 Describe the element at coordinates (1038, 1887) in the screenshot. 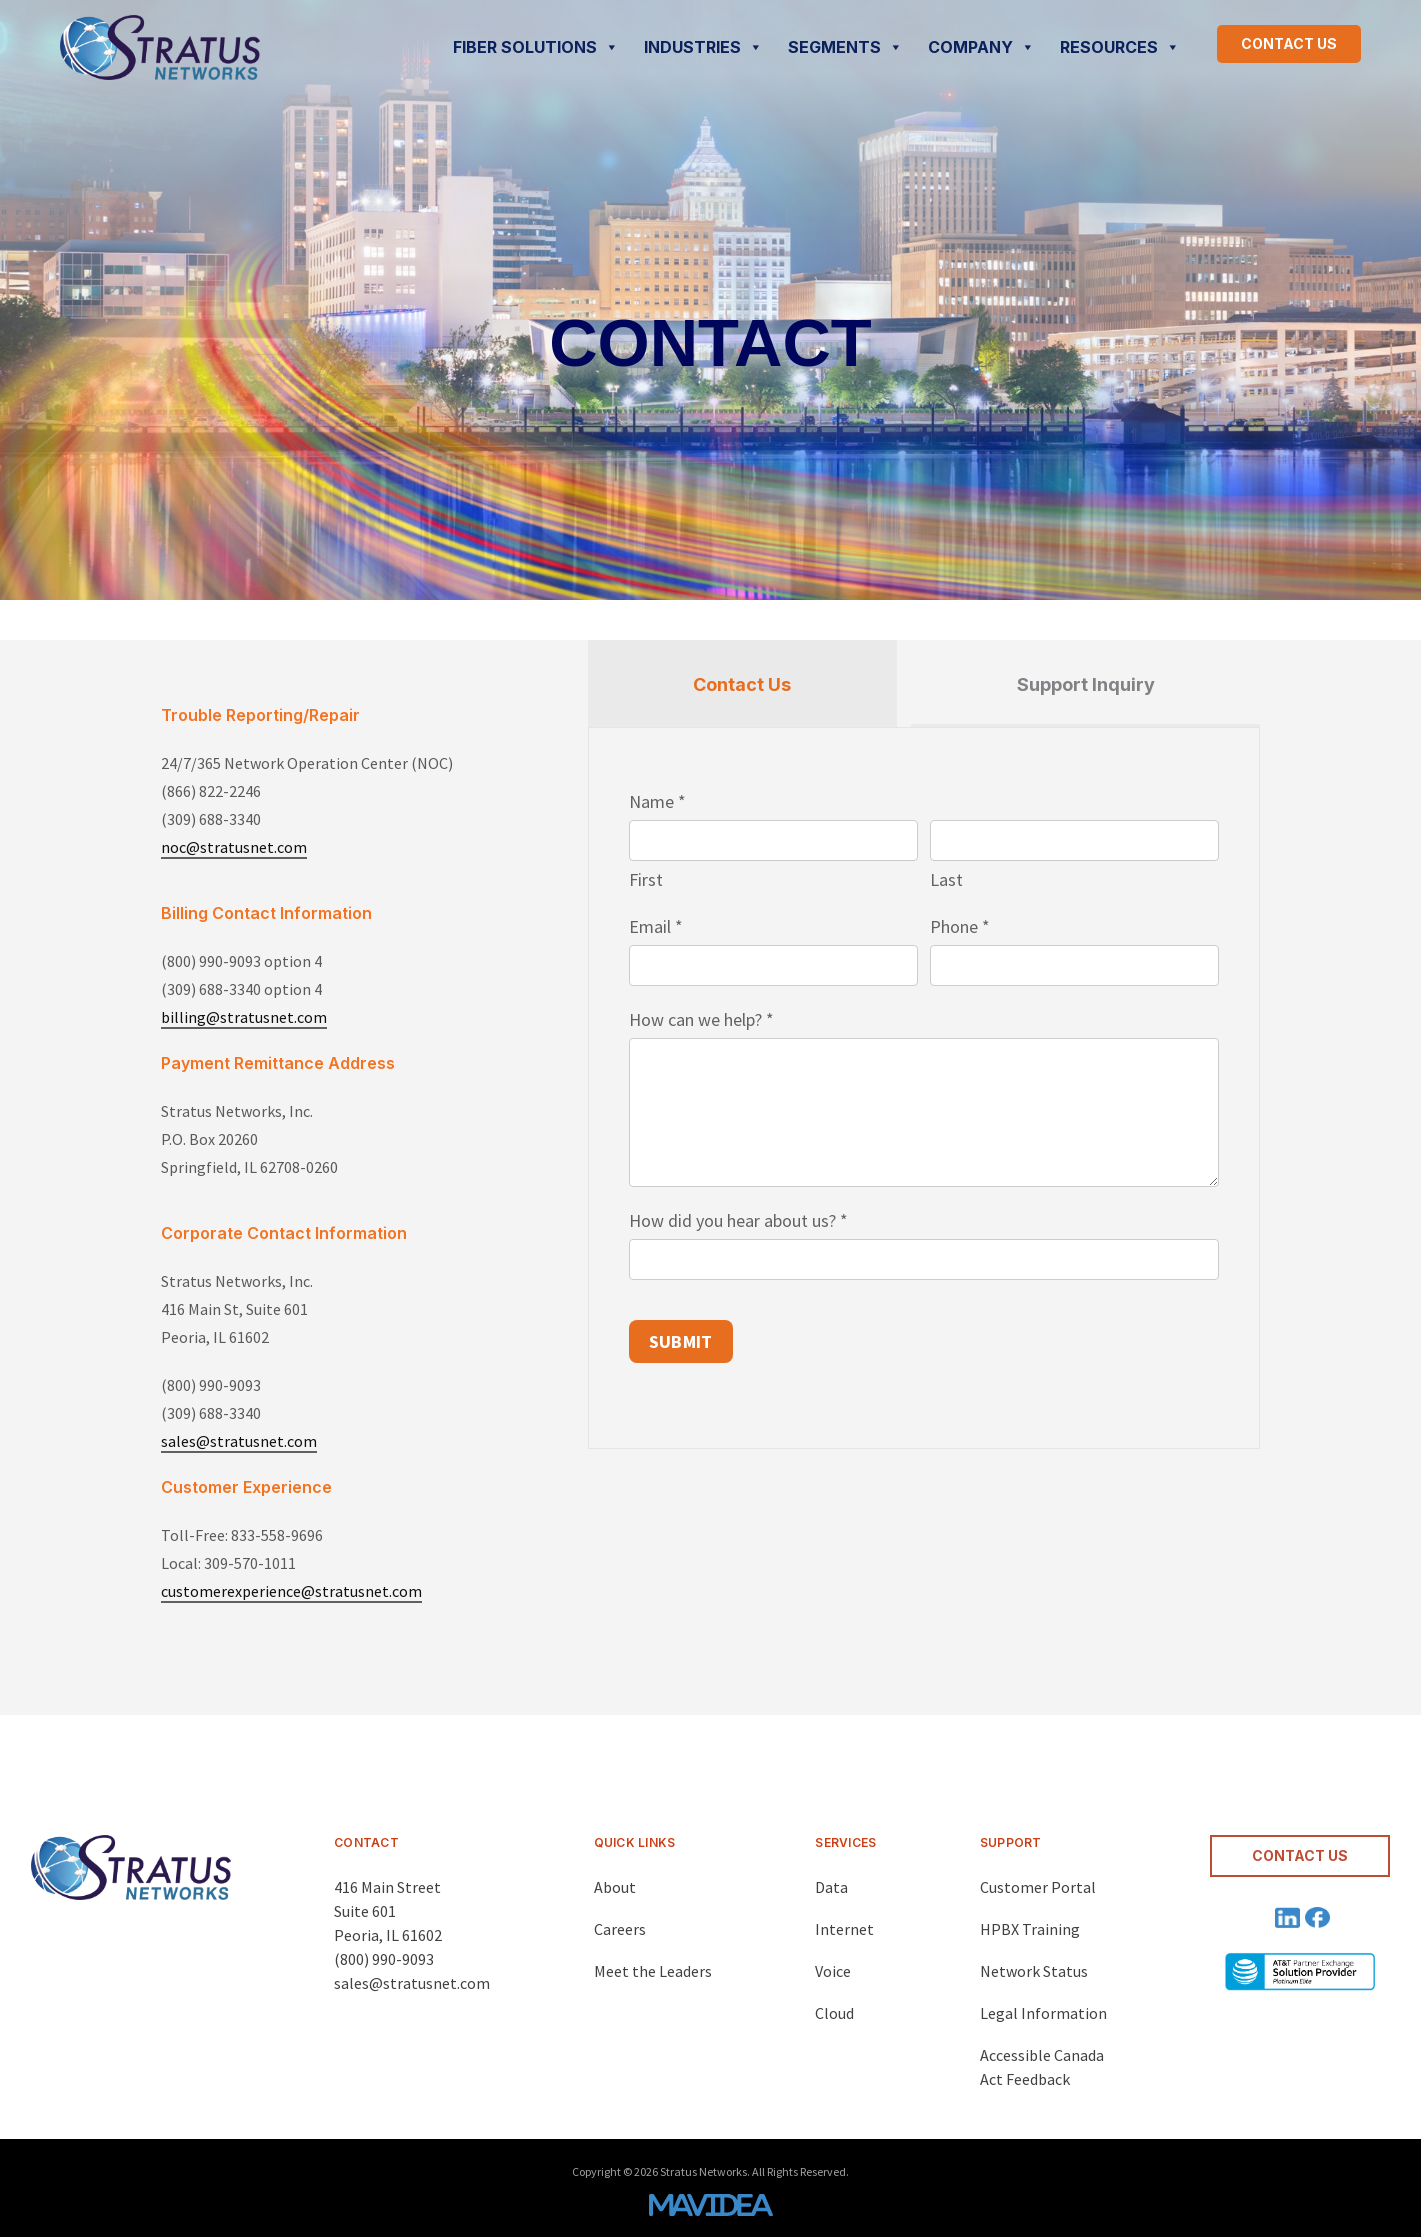

I see `Customer Portal` at that location.